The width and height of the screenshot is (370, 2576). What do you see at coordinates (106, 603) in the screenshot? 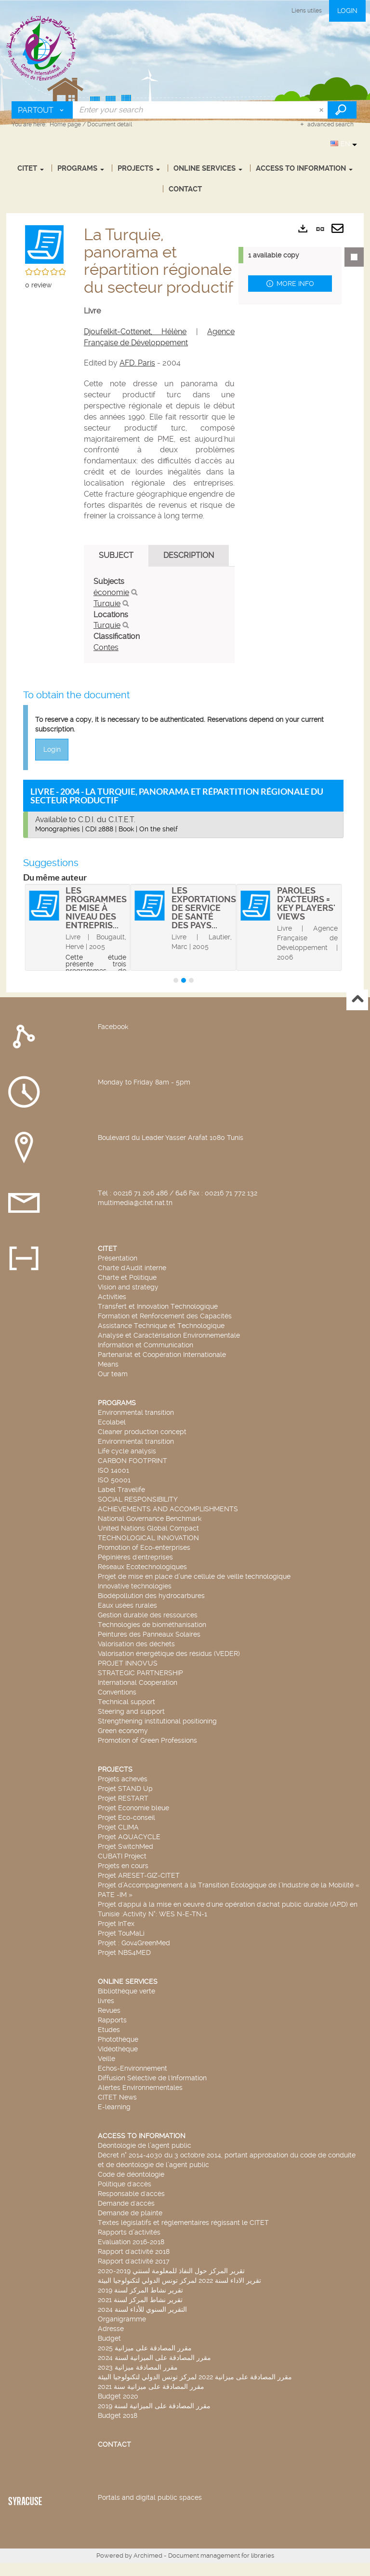
I see `Turquie` at bounding box center [106, 603].